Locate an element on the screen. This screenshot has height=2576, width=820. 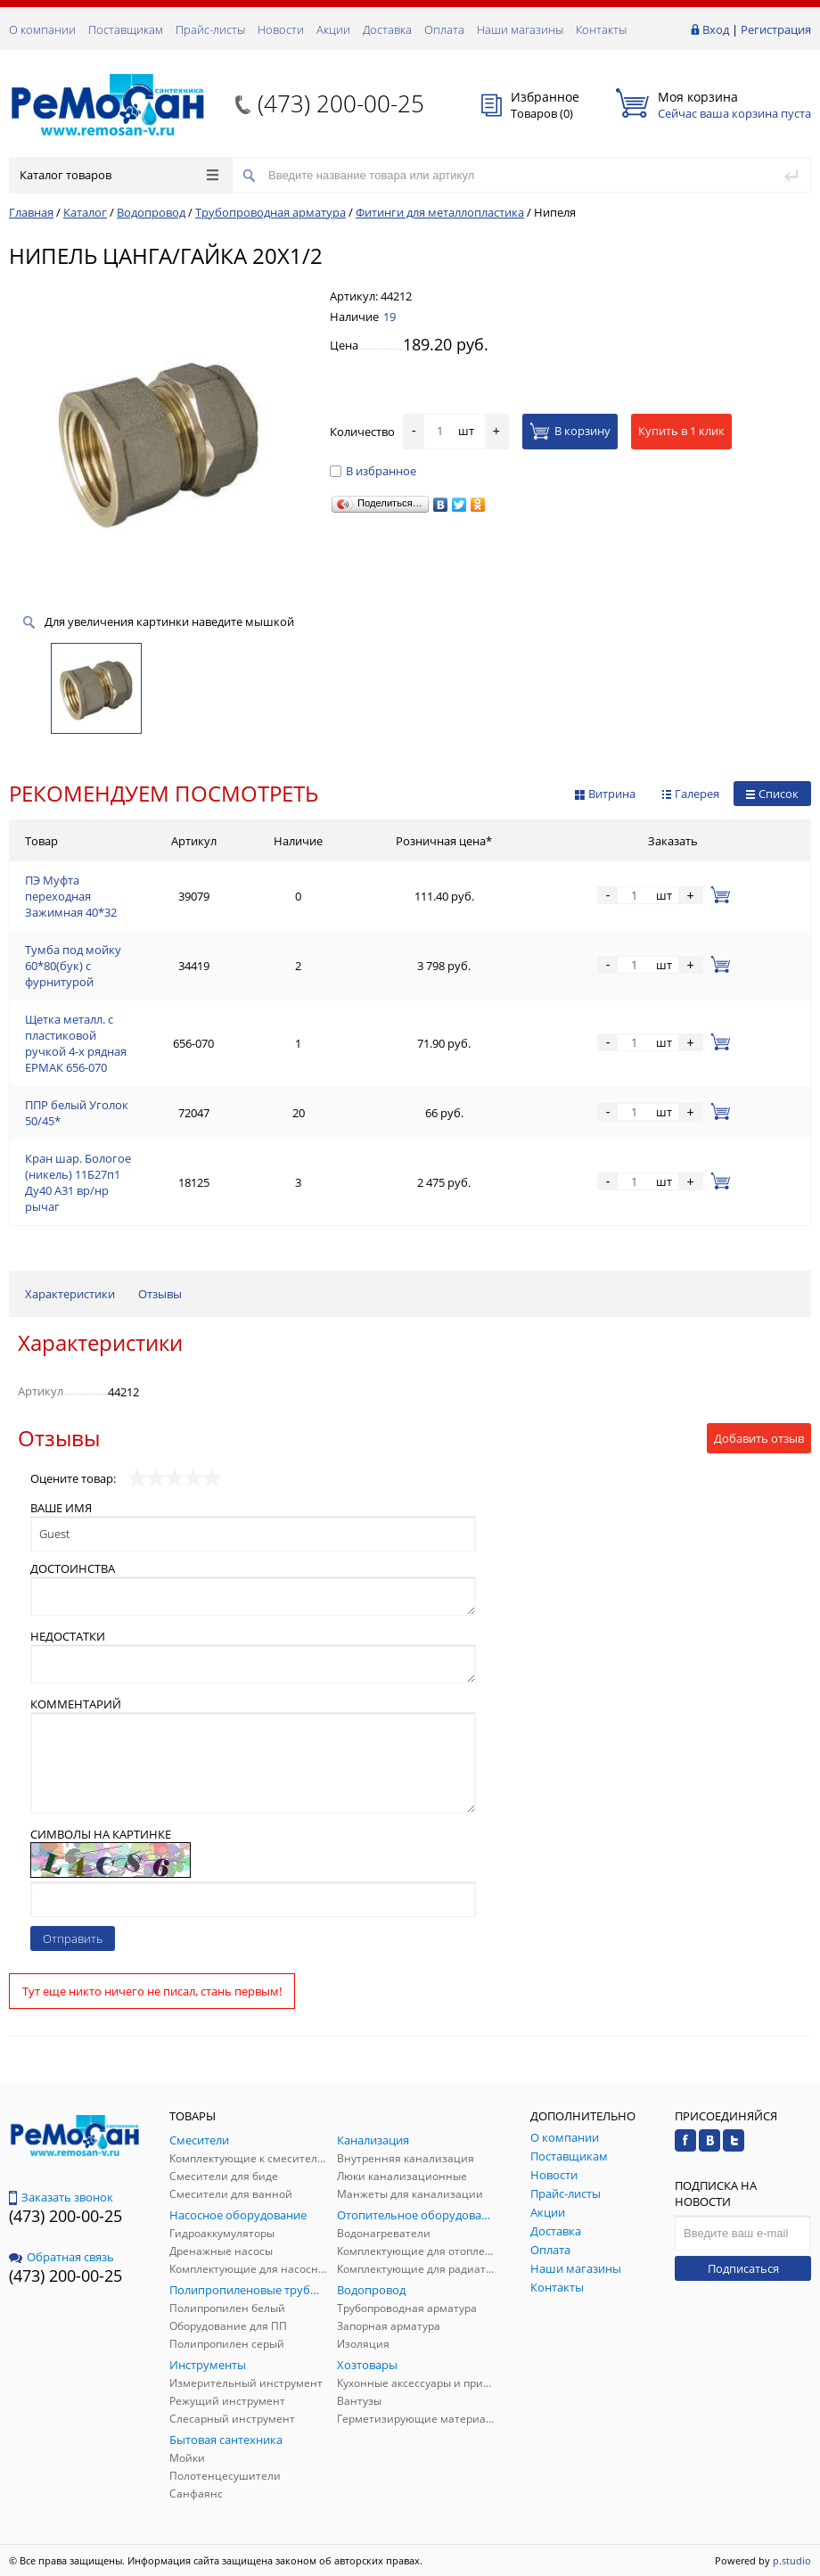
Главная is located at coordinates (31, 212).